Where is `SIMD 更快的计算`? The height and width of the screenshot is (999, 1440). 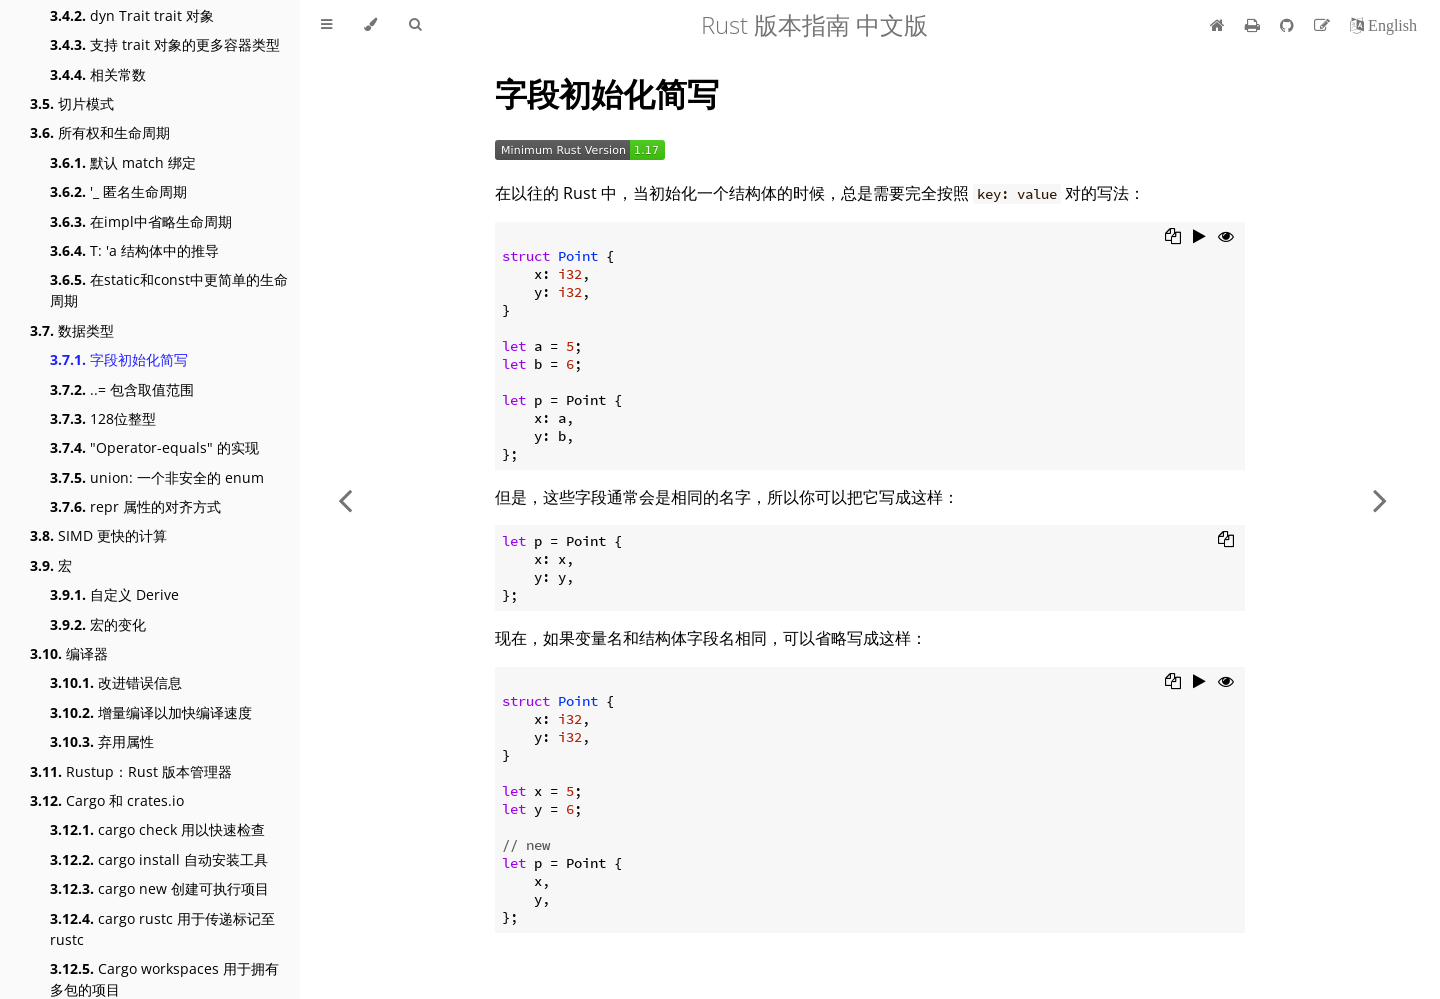 SIMD 更快的计算 is located at coordinates (98, 535).